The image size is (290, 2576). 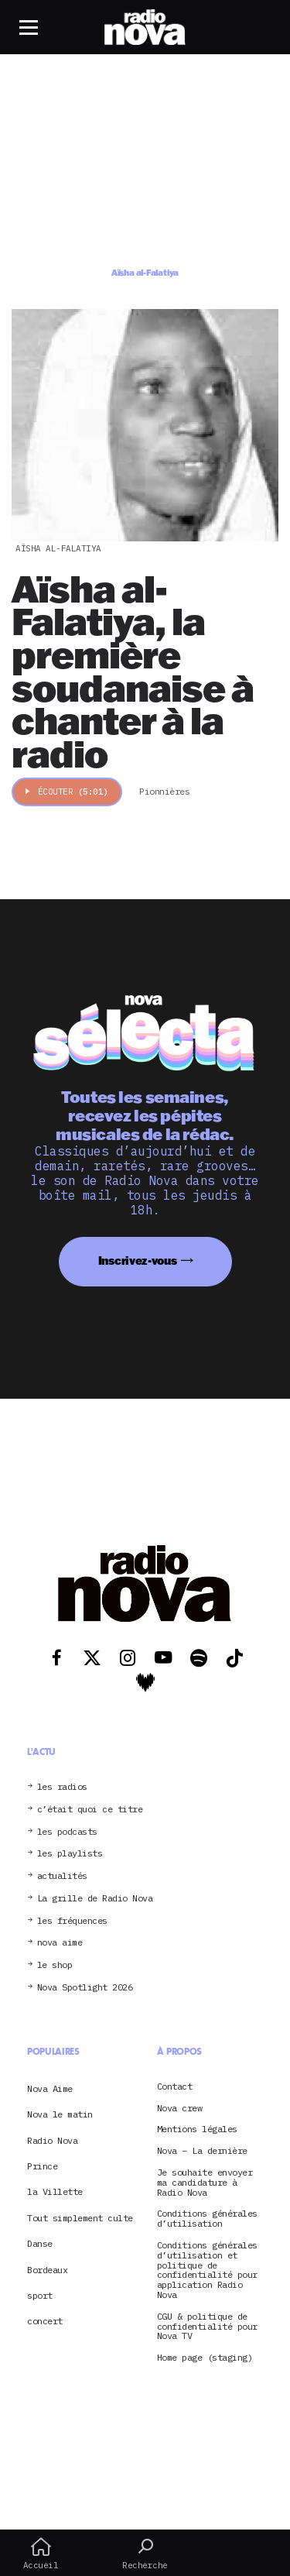 What do you see at coordinates (175, 2087) in the screenshot?
I see `Contact` at bounding box center [175, 2087].